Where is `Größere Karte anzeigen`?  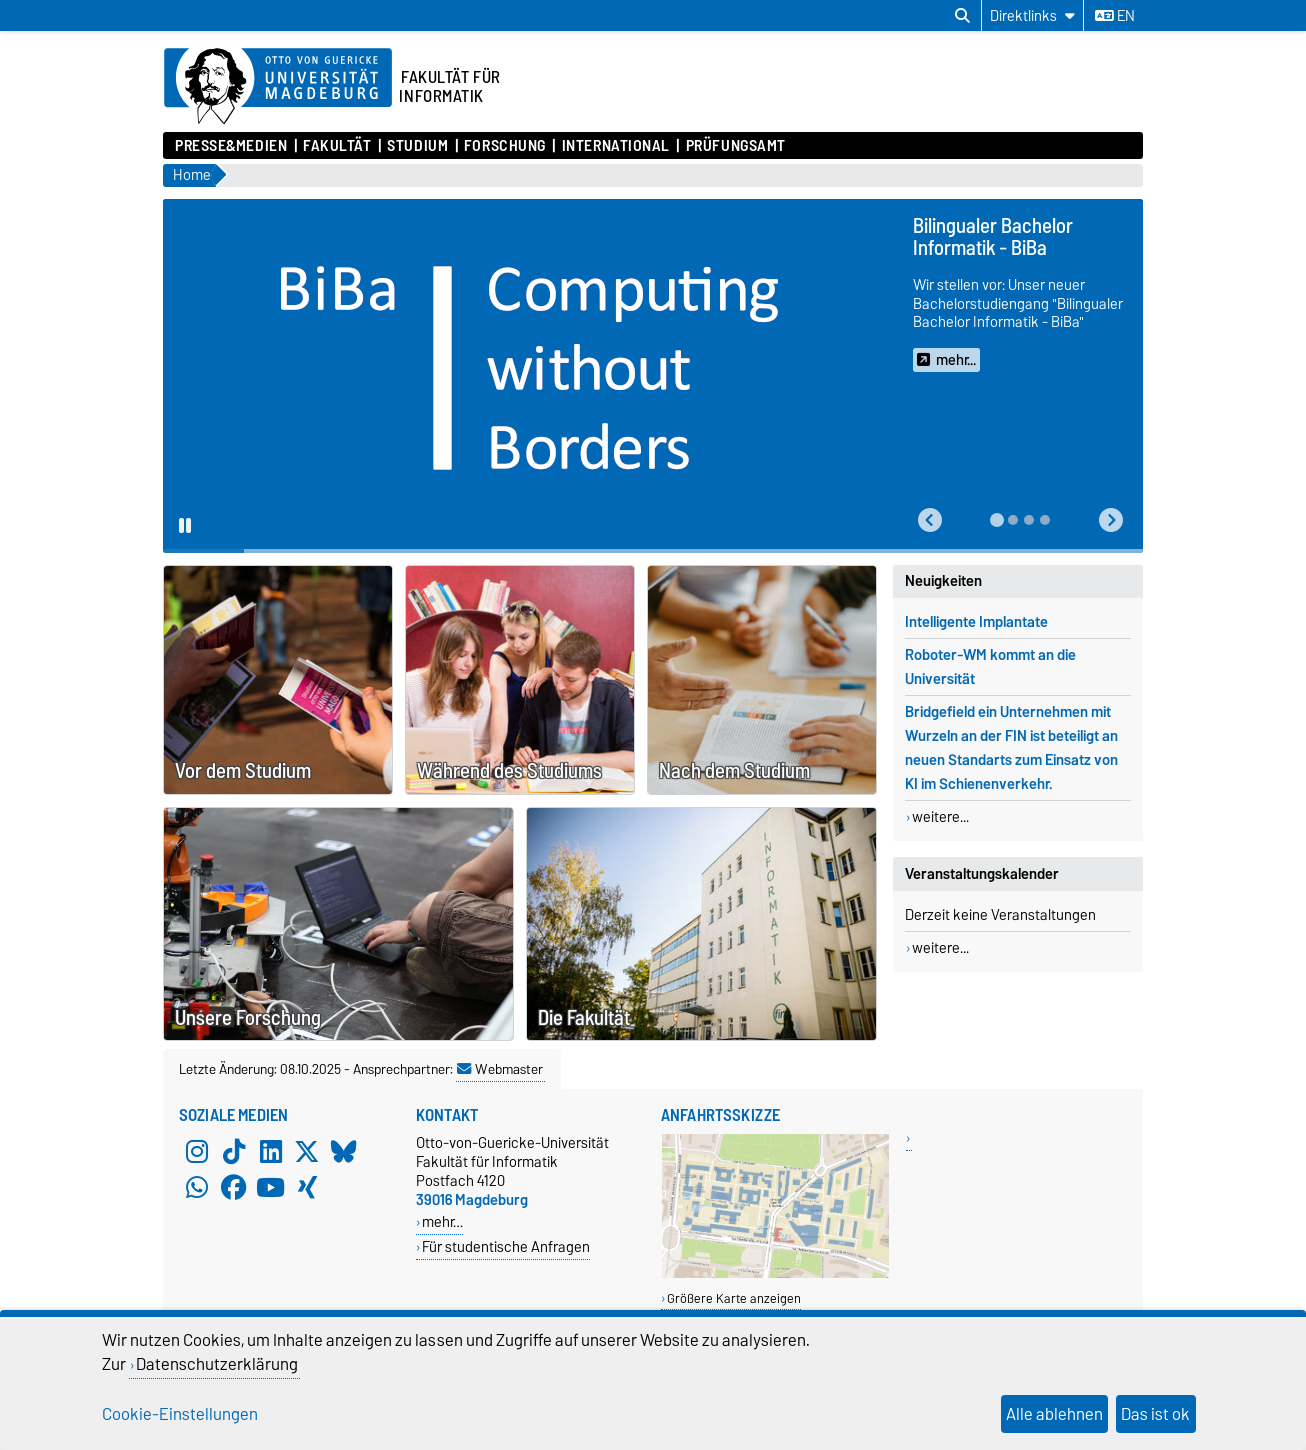
Größere Karte anzeigen is located at coordinates (734, 1298).